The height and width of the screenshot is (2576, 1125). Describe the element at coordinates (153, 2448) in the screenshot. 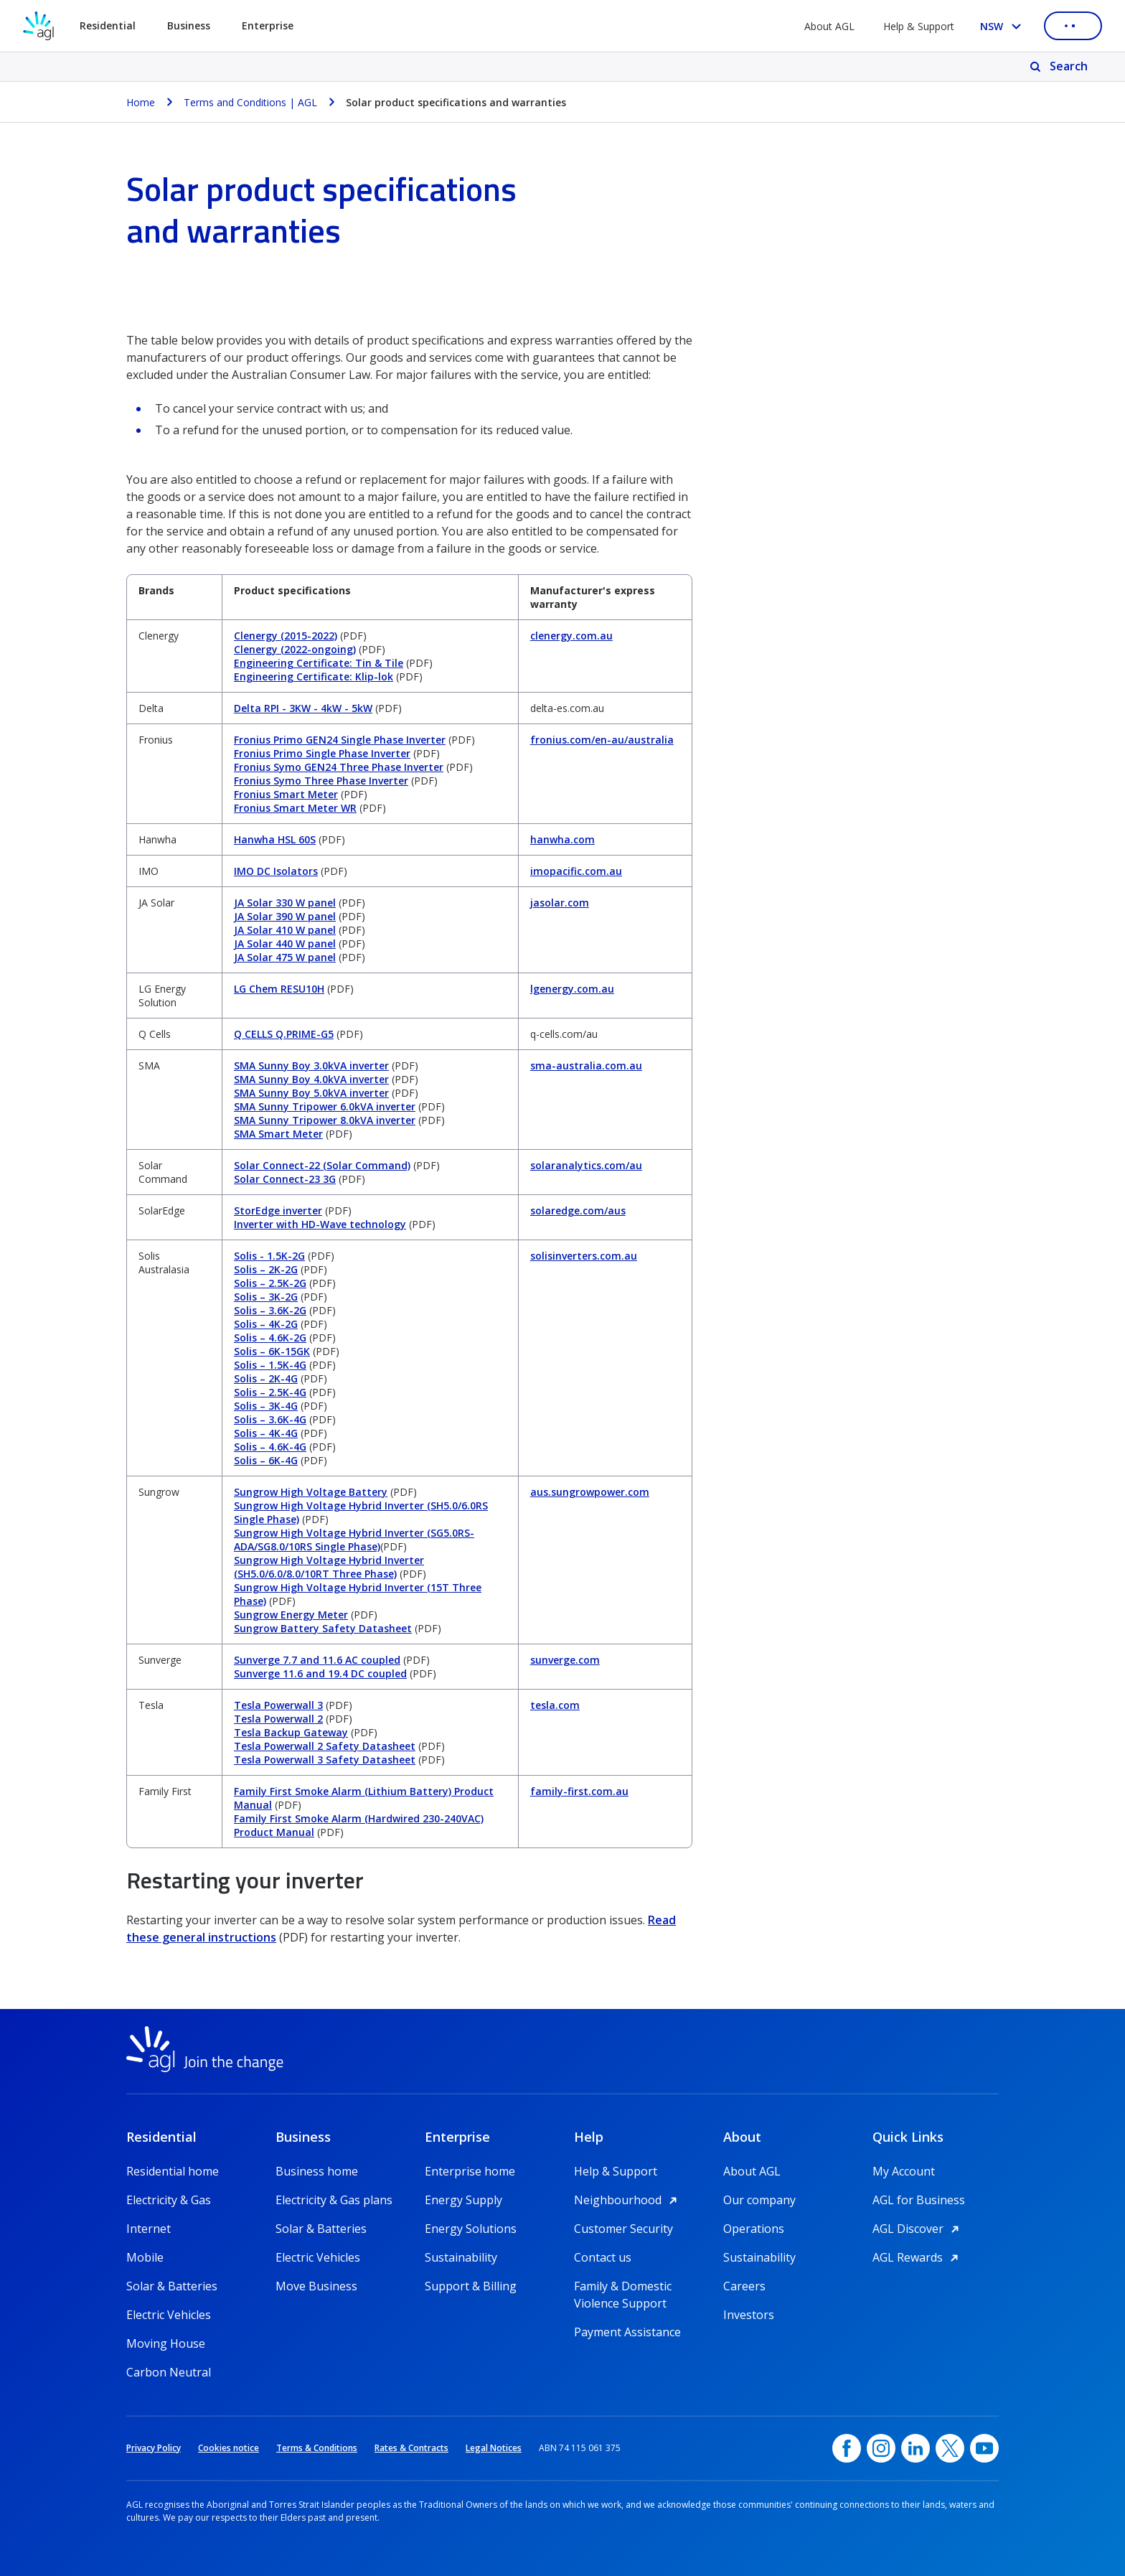

I see `Privacy Policy` at that location.